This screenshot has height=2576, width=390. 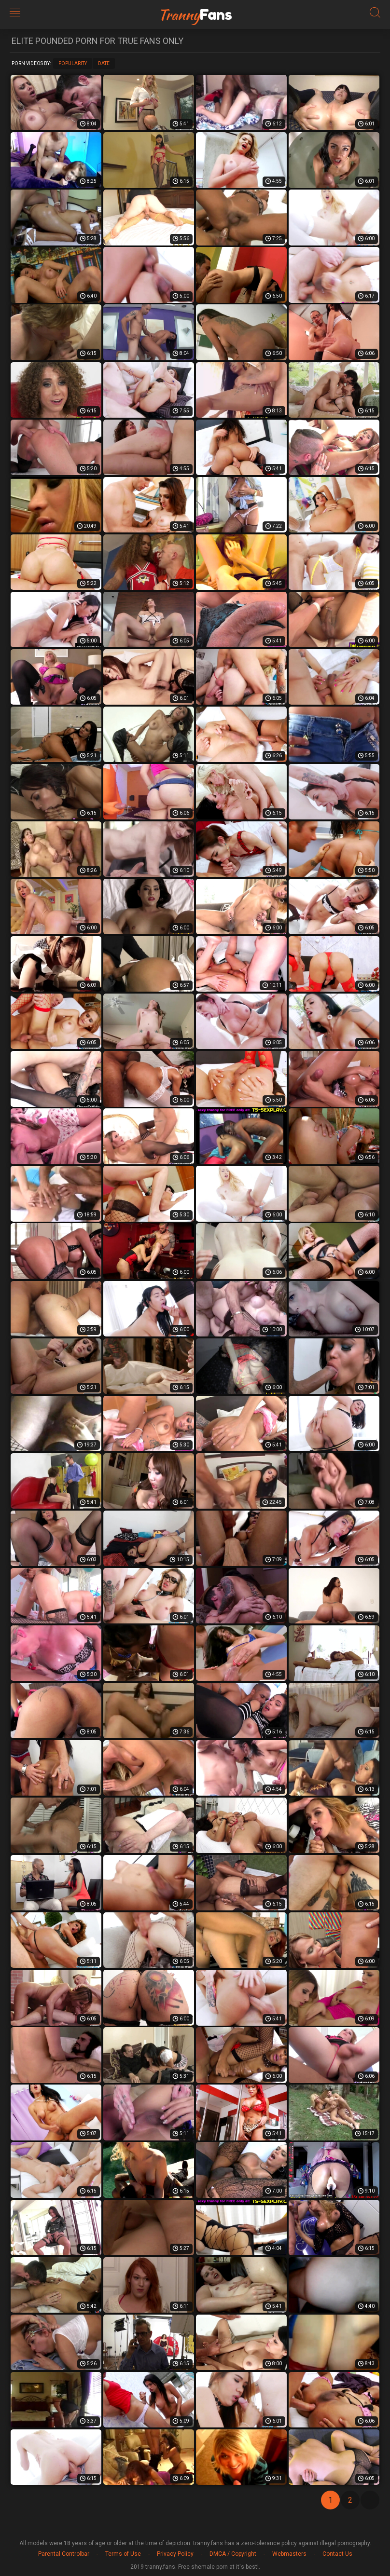 What do you see at coordinates (123, 2553) in the screenshot?
I see `Terms of Use` at bounding box center [123, 2553].